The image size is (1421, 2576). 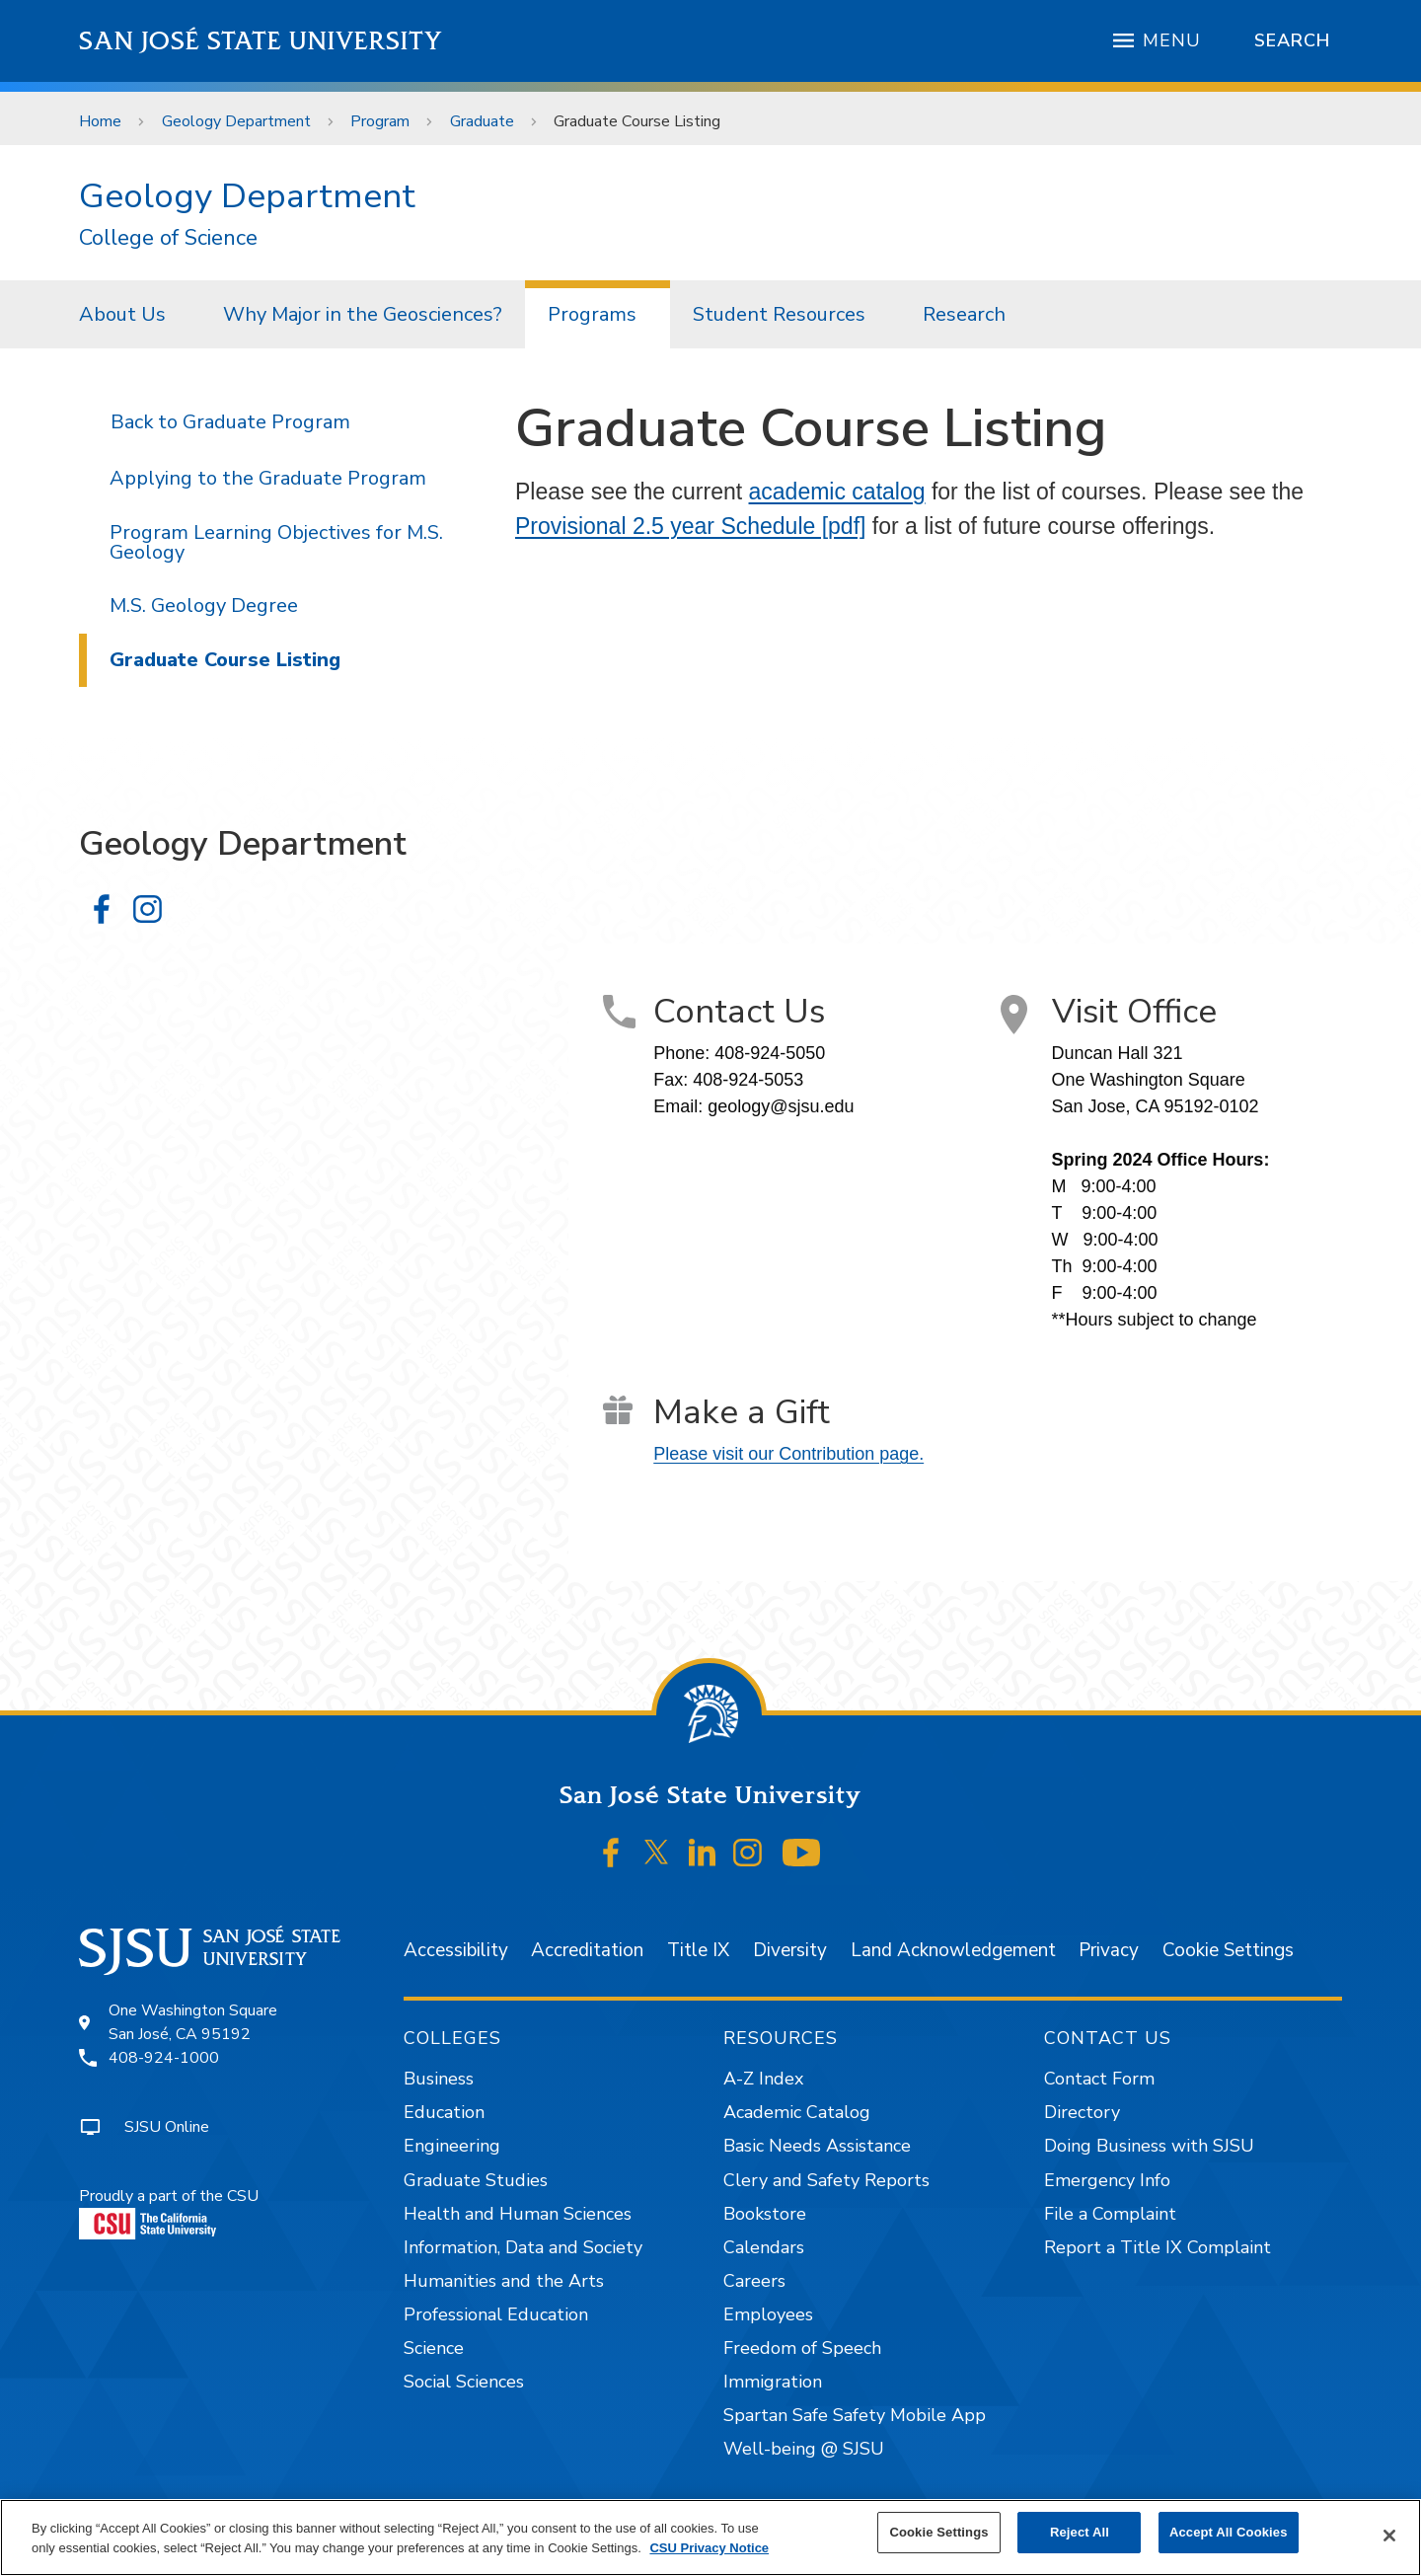 I want to click on Careers, so click(x=754, y=2281).